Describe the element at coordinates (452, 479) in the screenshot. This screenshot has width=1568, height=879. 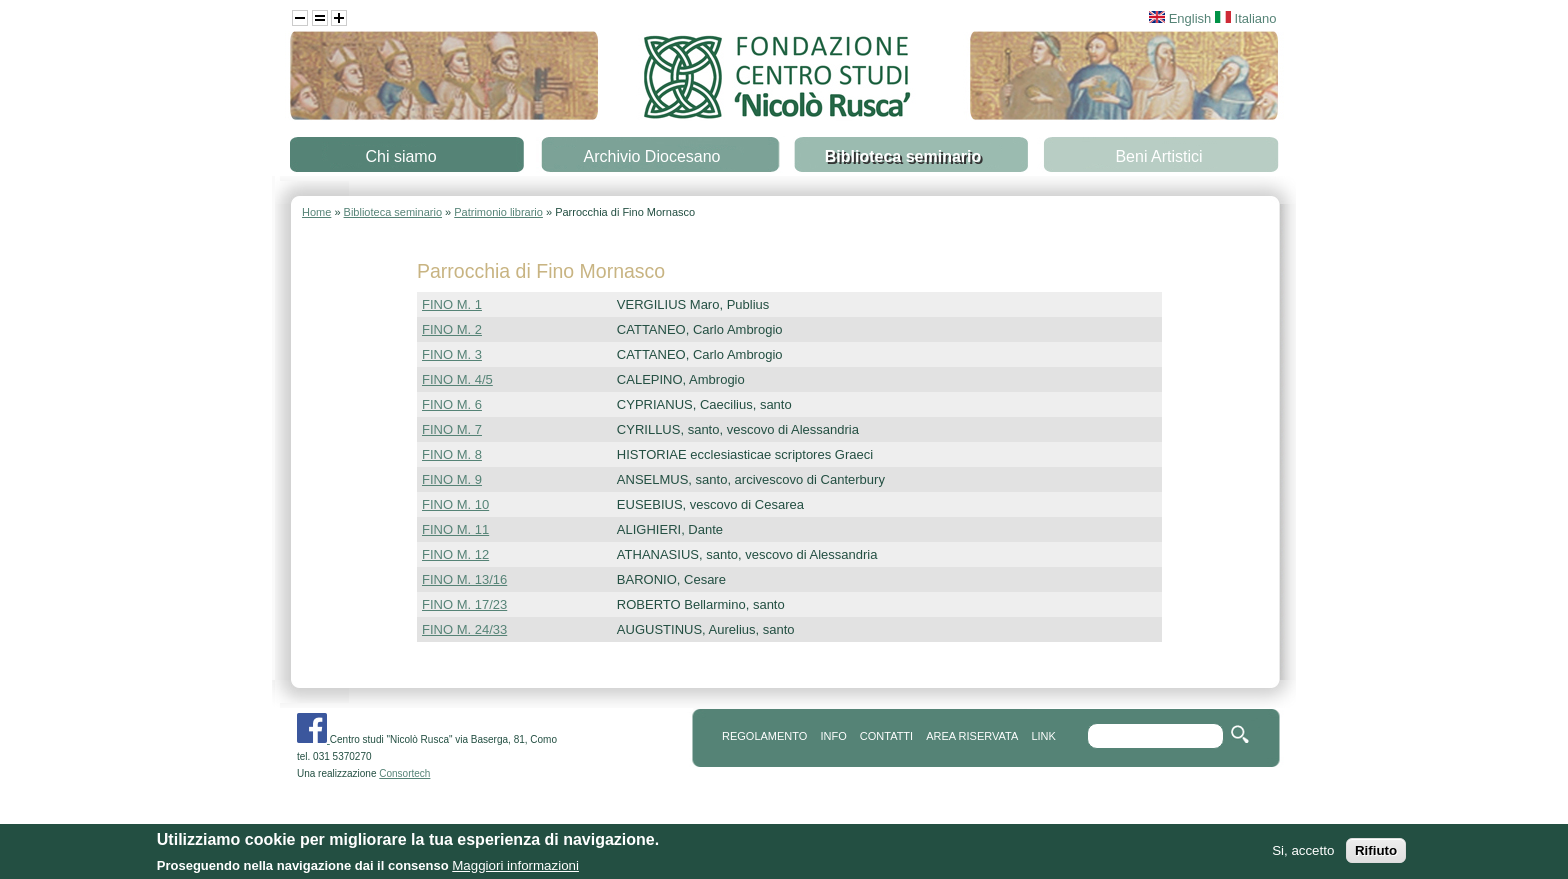
I see `FINO M. 9` at that location.